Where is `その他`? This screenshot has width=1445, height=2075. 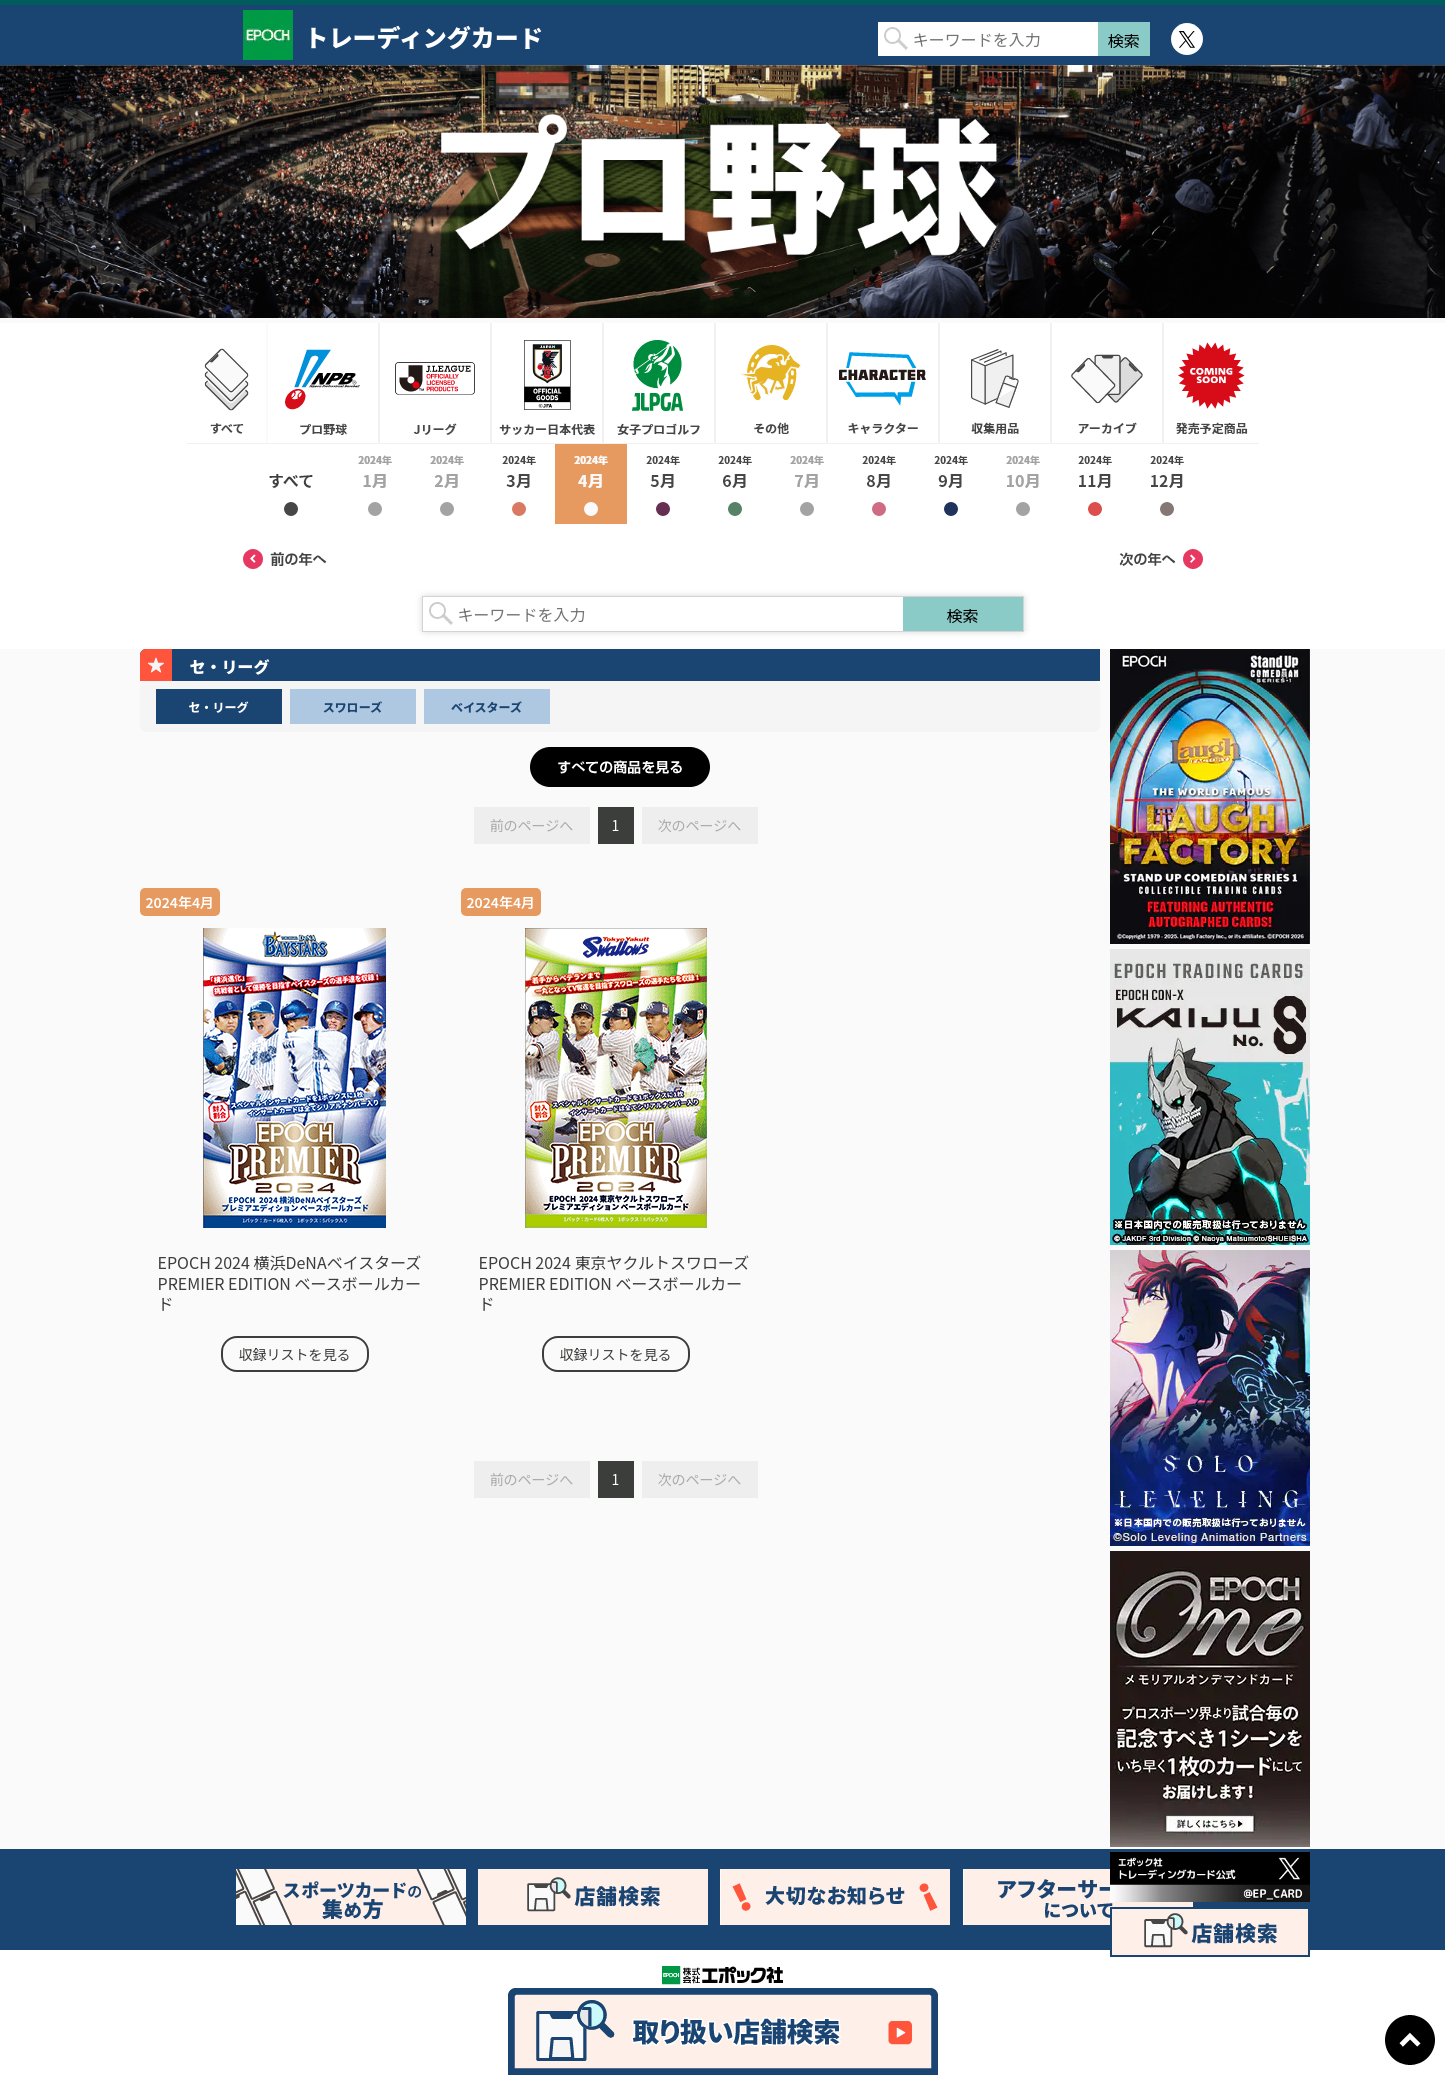 その他 is located at coordinates (771, 383).